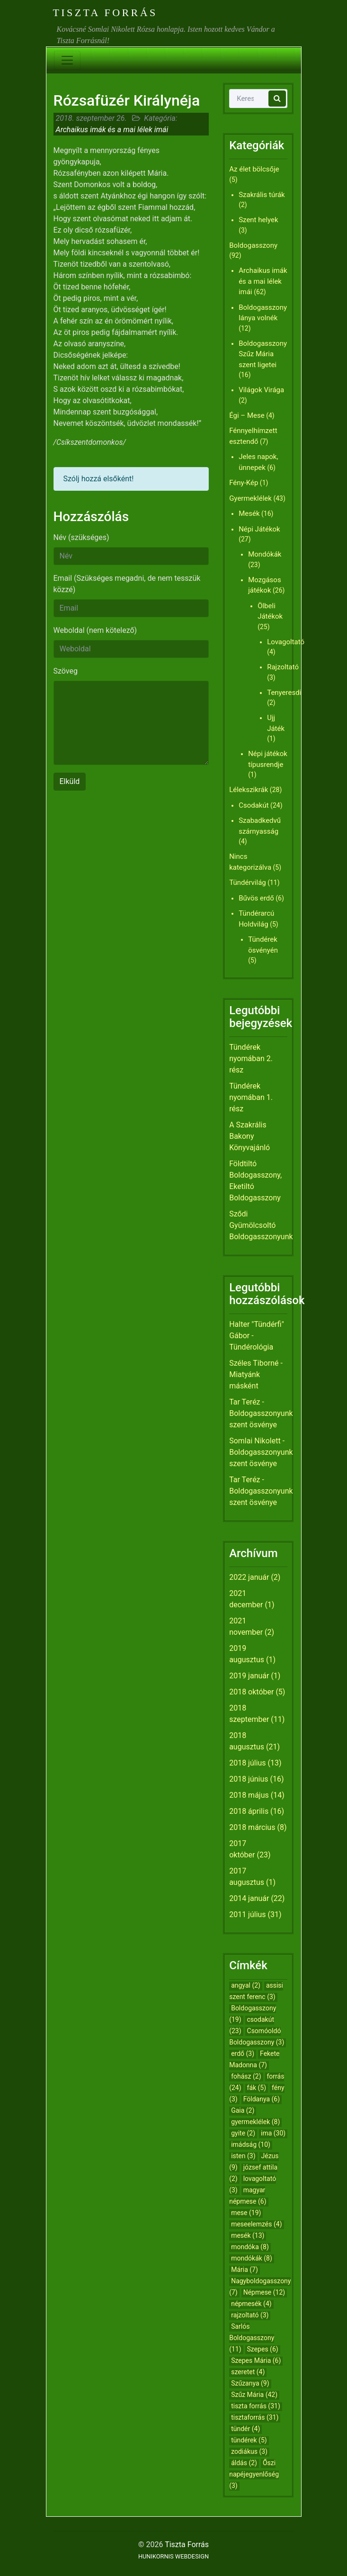 The height and width of the screenshot is (2576, 347). What do you see at coordinates (262, 2349) in the screenshot?
I see `Szepes [Szepes (6 elem)]` at bounding box center [262, 2349].